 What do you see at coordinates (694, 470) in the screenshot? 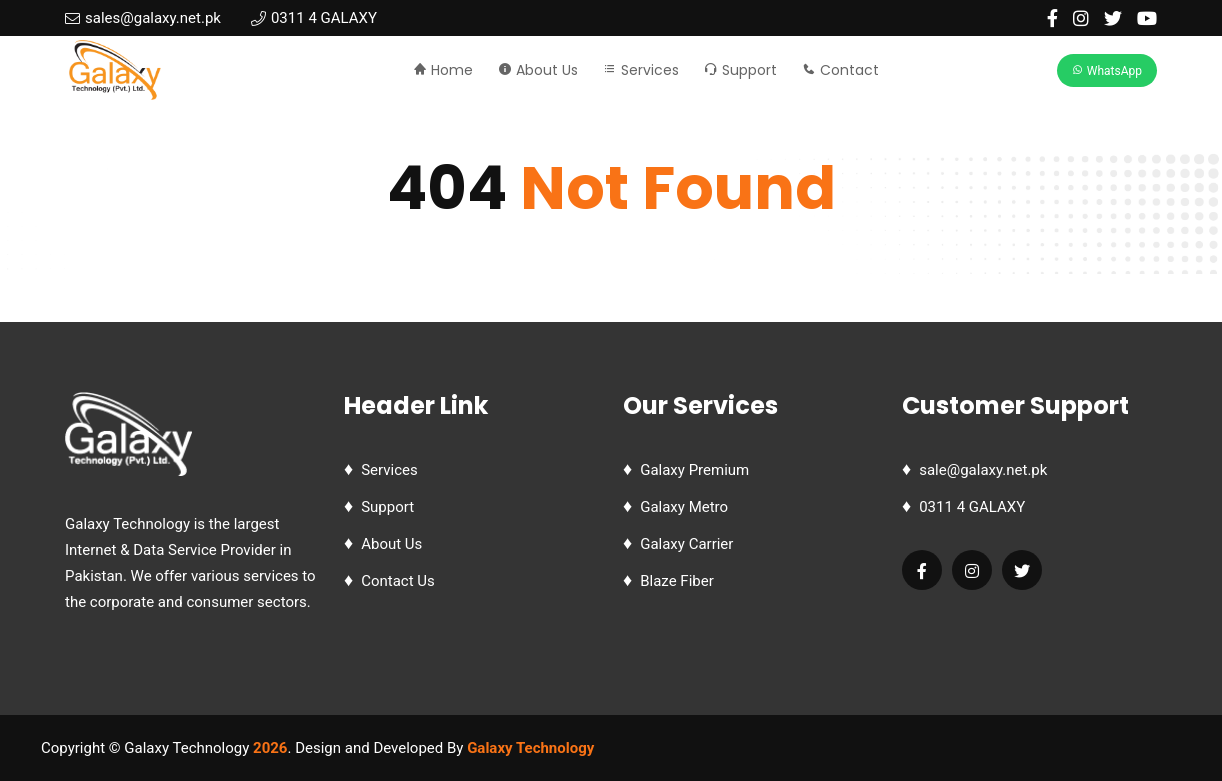
I see `Galaxy Premium` at bounding box center [694, 470].